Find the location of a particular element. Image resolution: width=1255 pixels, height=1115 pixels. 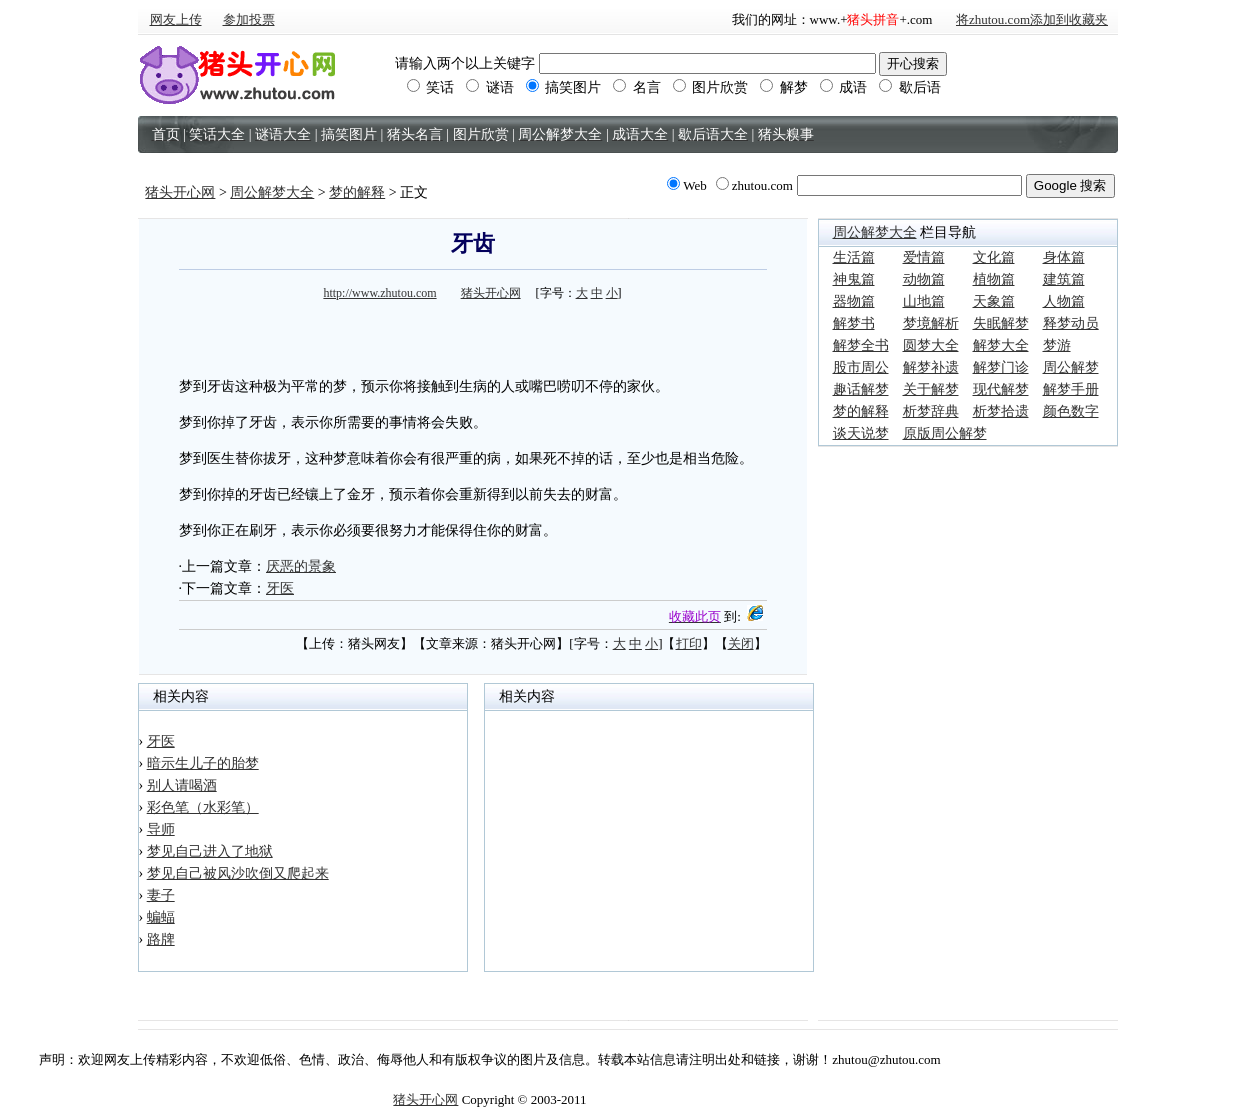

原版周公解梦 is located at coordinates (945, 433).